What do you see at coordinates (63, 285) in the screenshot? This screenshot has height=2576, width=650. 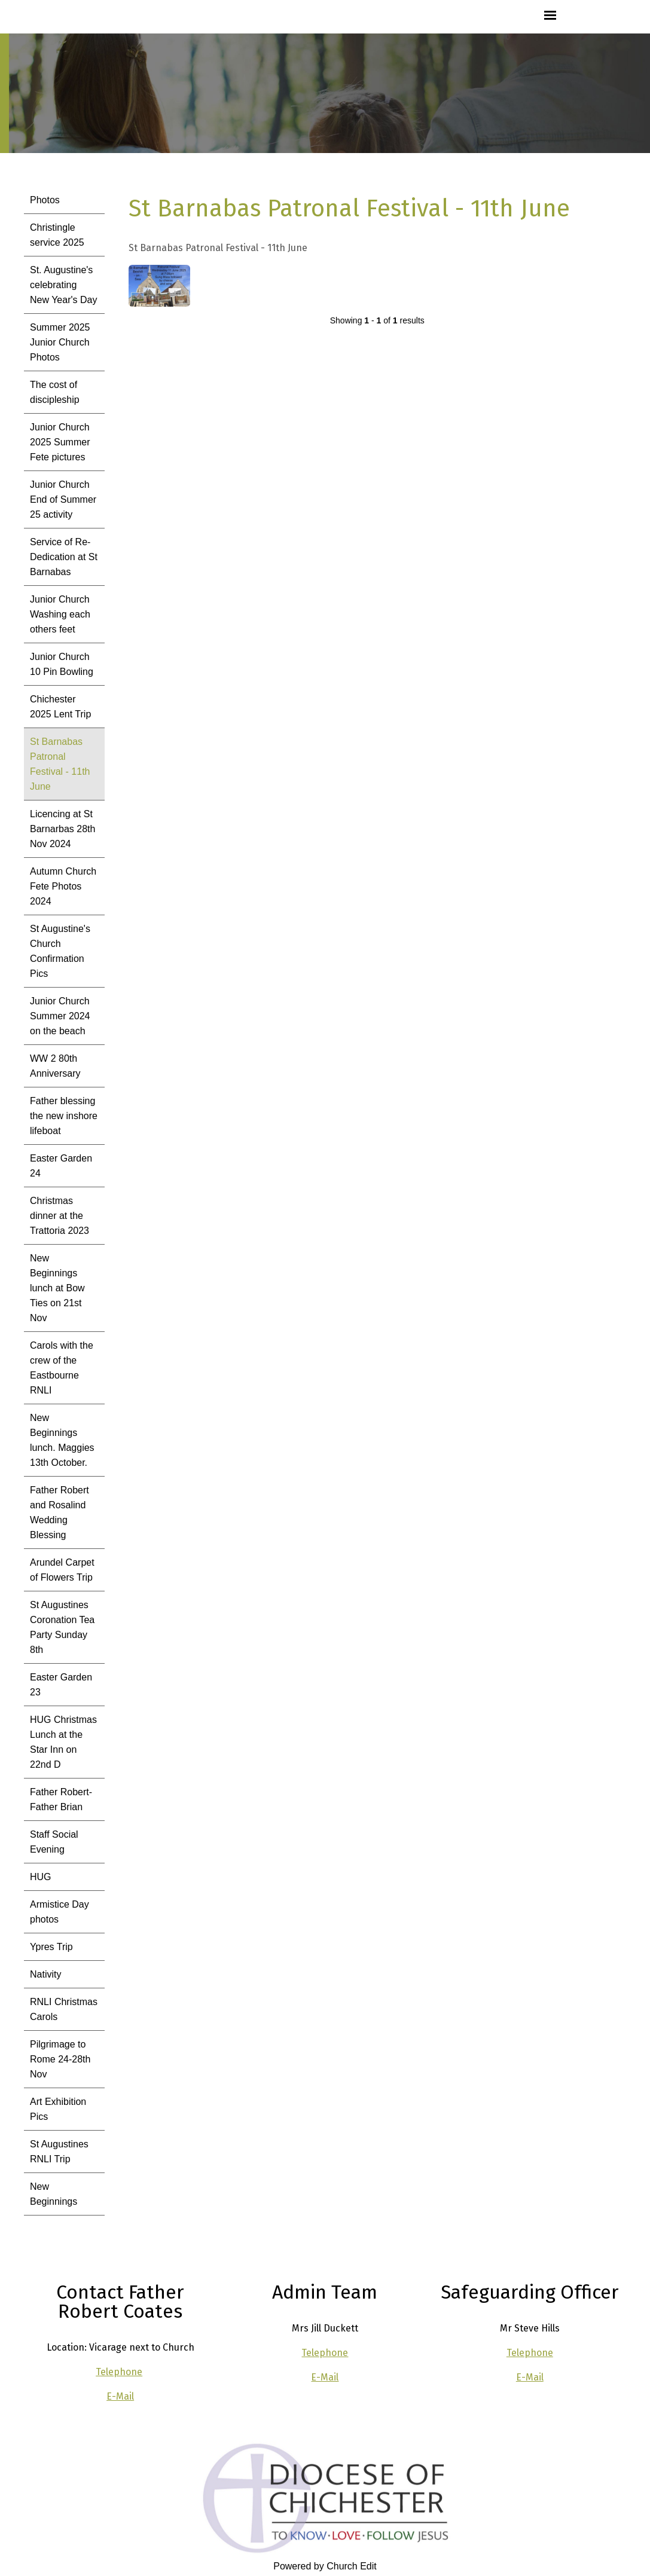 I see `St. Augustine's celebrating New Year's Day` at bounding box center [63, 285].